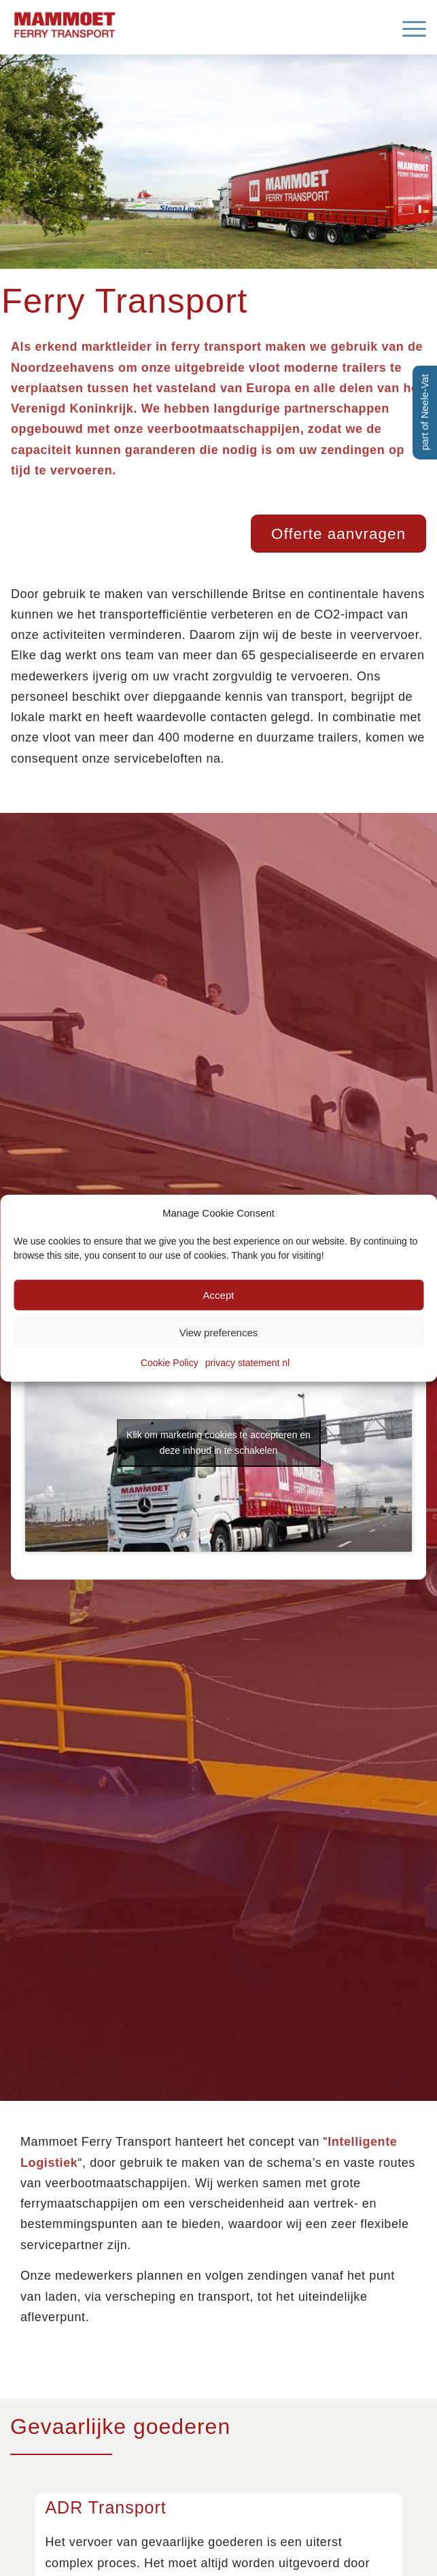 The height and width of the screenshot is (2576, 437). Describe the element at coordinates (338, 534) in the screenshot. I see `[Offerte aanvragen]` at that location.